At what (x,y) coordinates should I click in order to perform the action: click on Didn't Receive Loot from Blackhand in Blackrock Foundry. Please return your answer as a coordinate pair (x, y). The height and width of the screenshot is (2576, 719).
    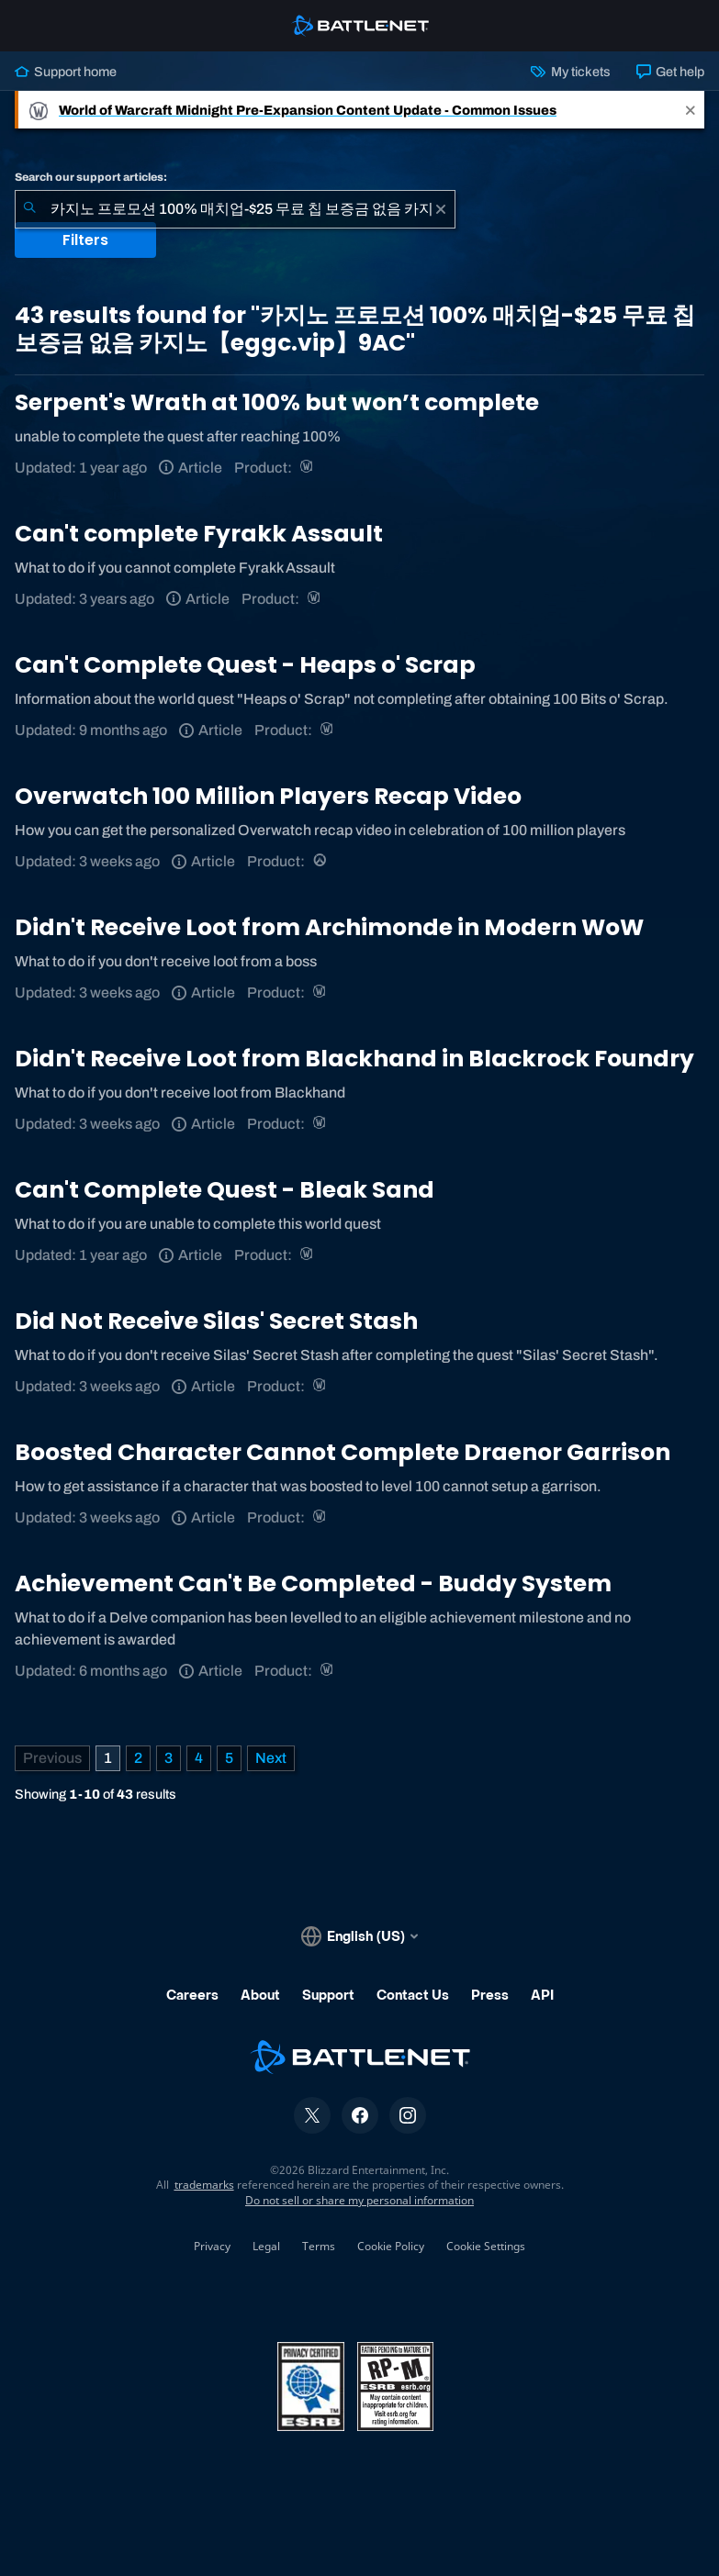
    Looking at the image, I should click on (354, 1059).